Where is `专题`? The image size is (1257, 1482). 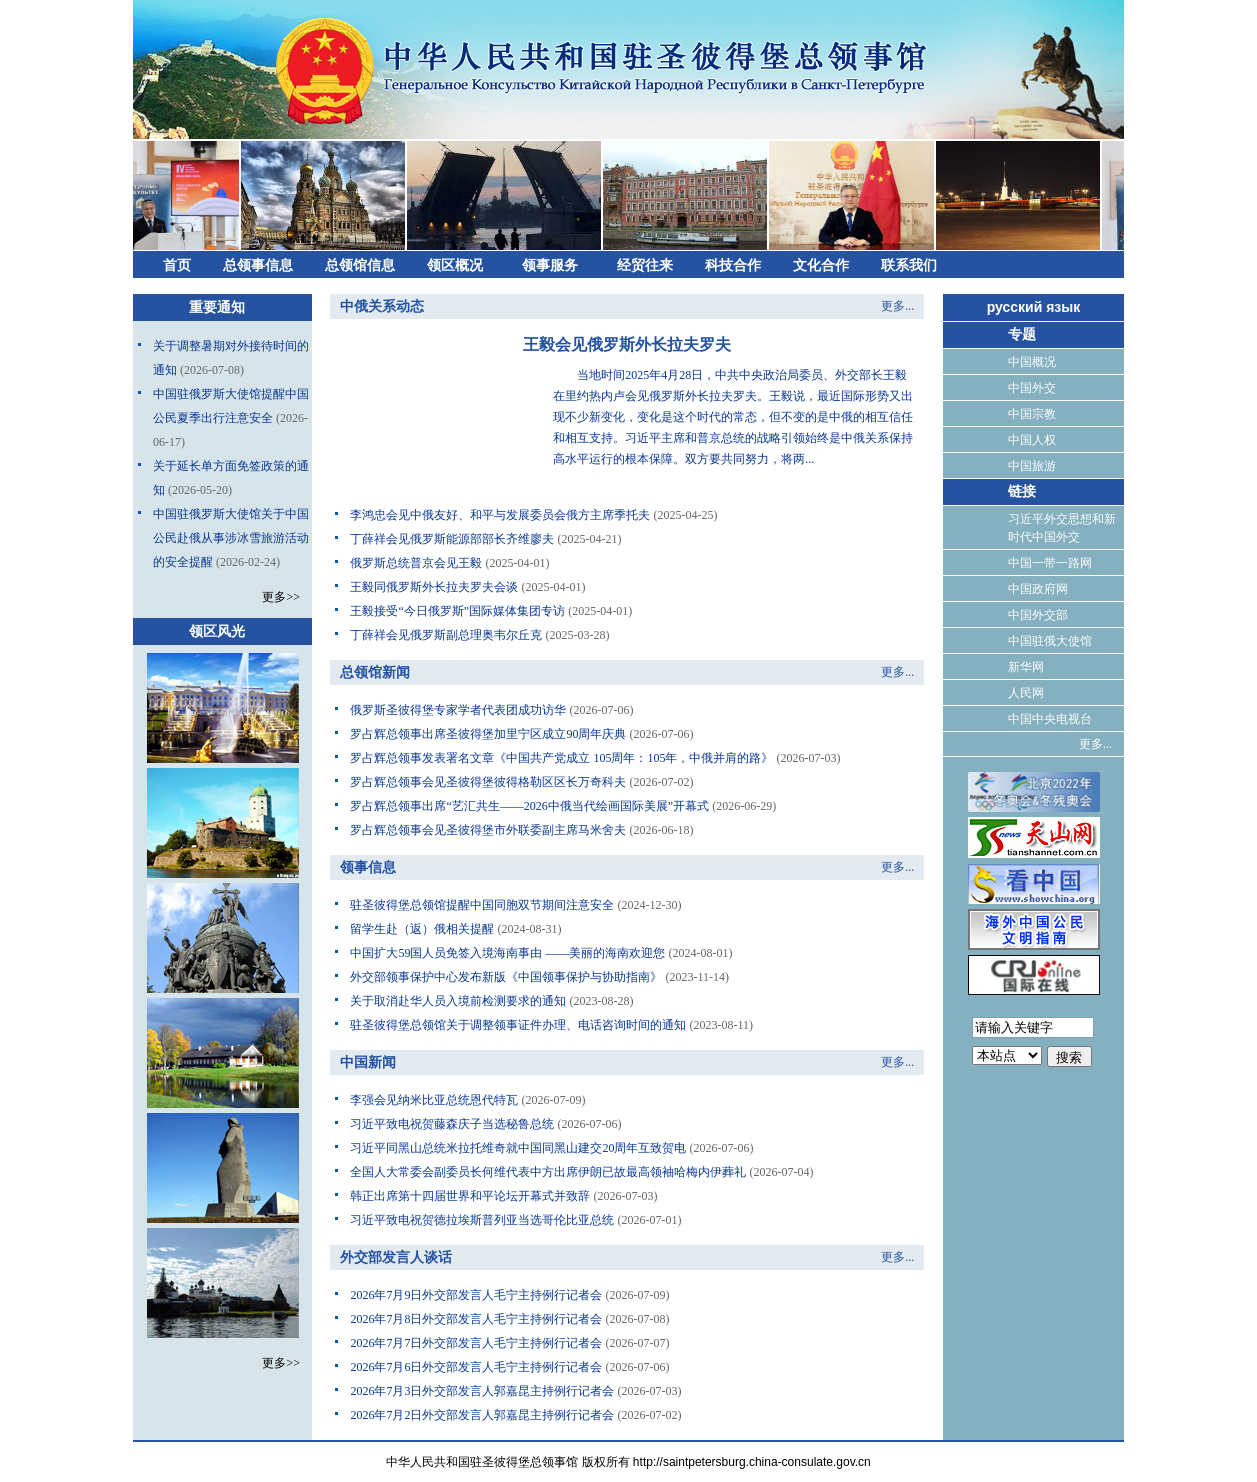 专题 is located at coordinates (1022, 334).